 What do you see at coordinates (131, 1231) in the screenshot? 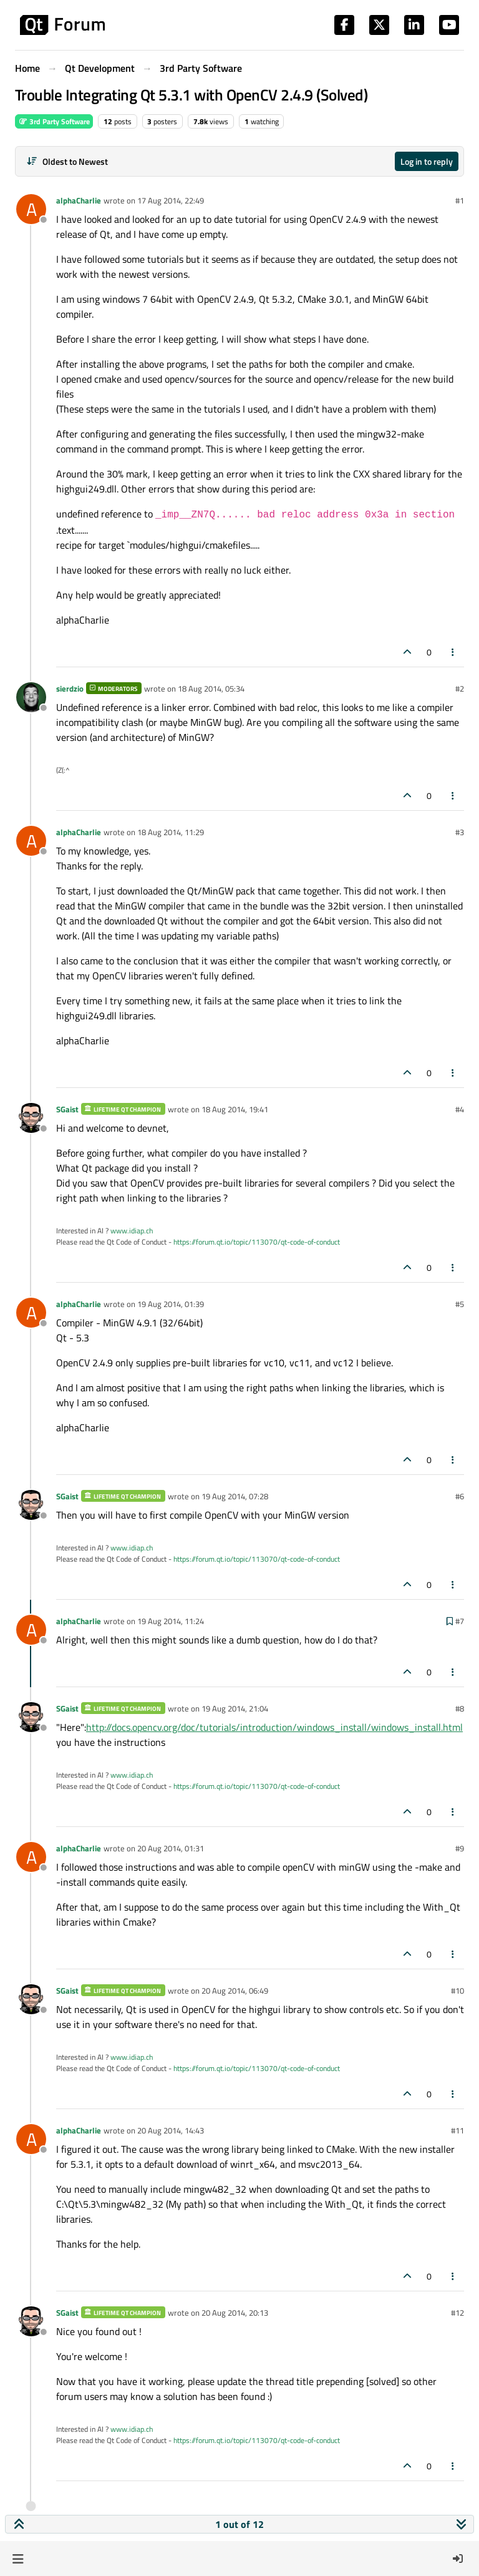
I see `www.idiap.ch` at bounding box center [131, 1231].